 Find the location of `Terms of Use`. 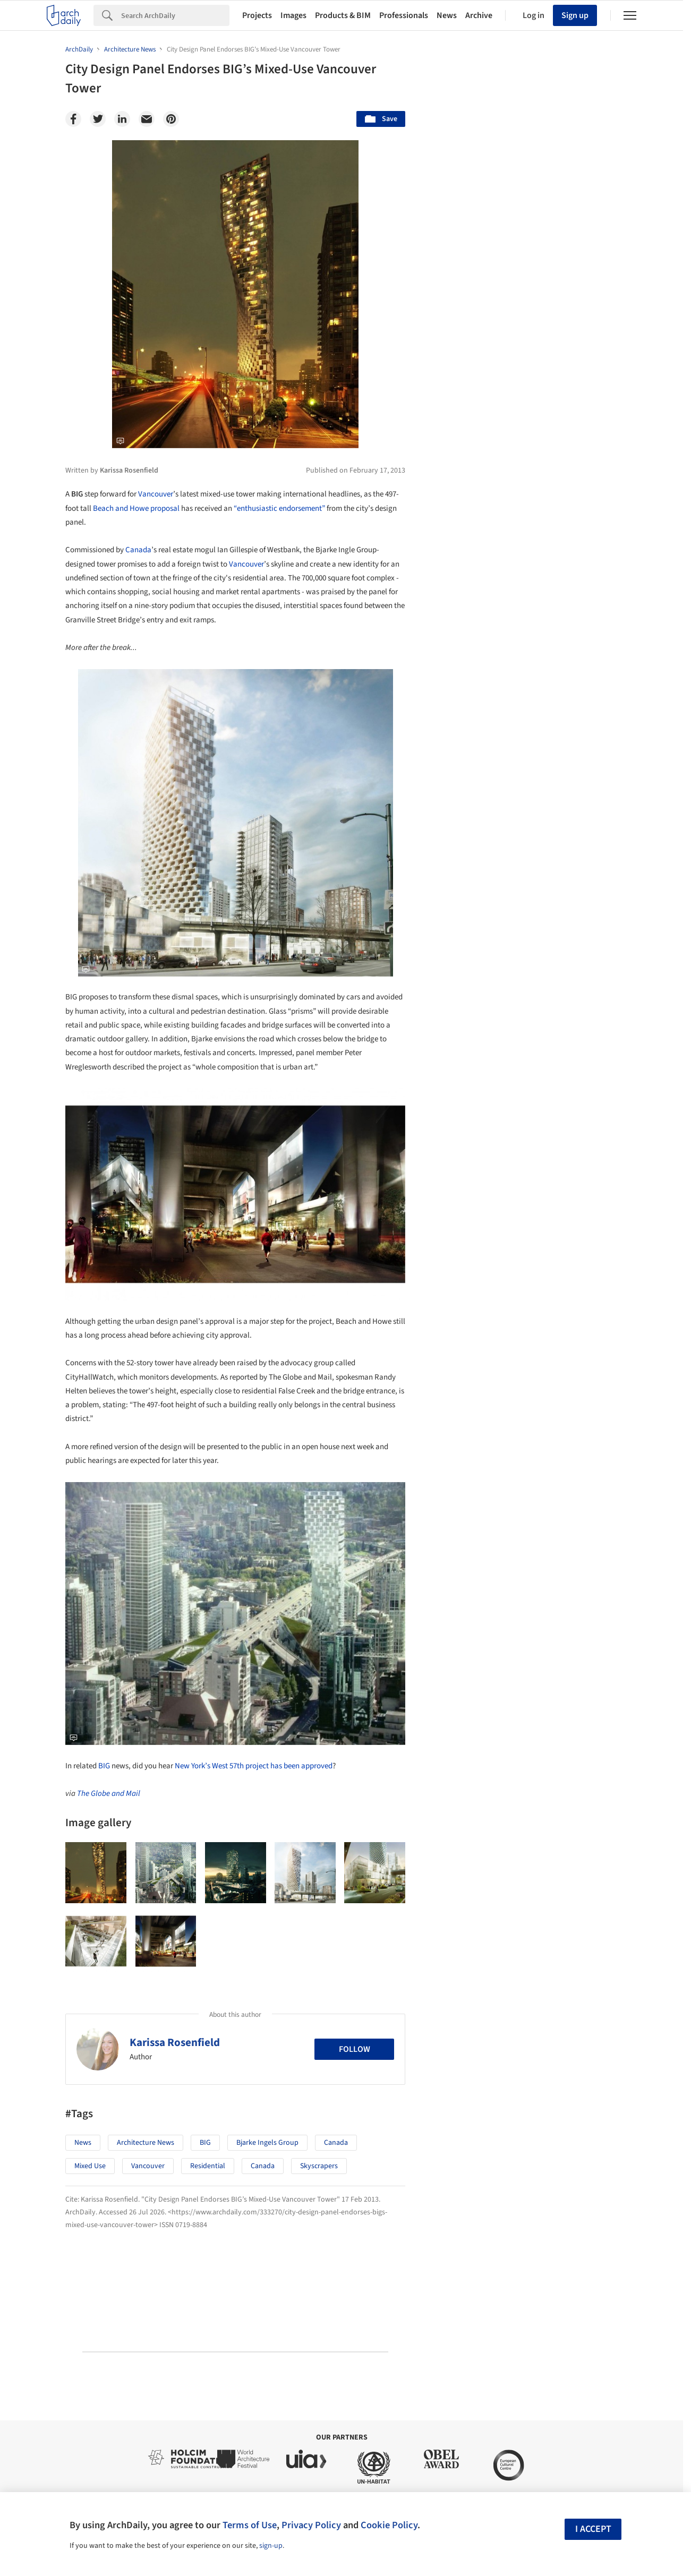

Terms of Use is located at coordinates (250, 2525).